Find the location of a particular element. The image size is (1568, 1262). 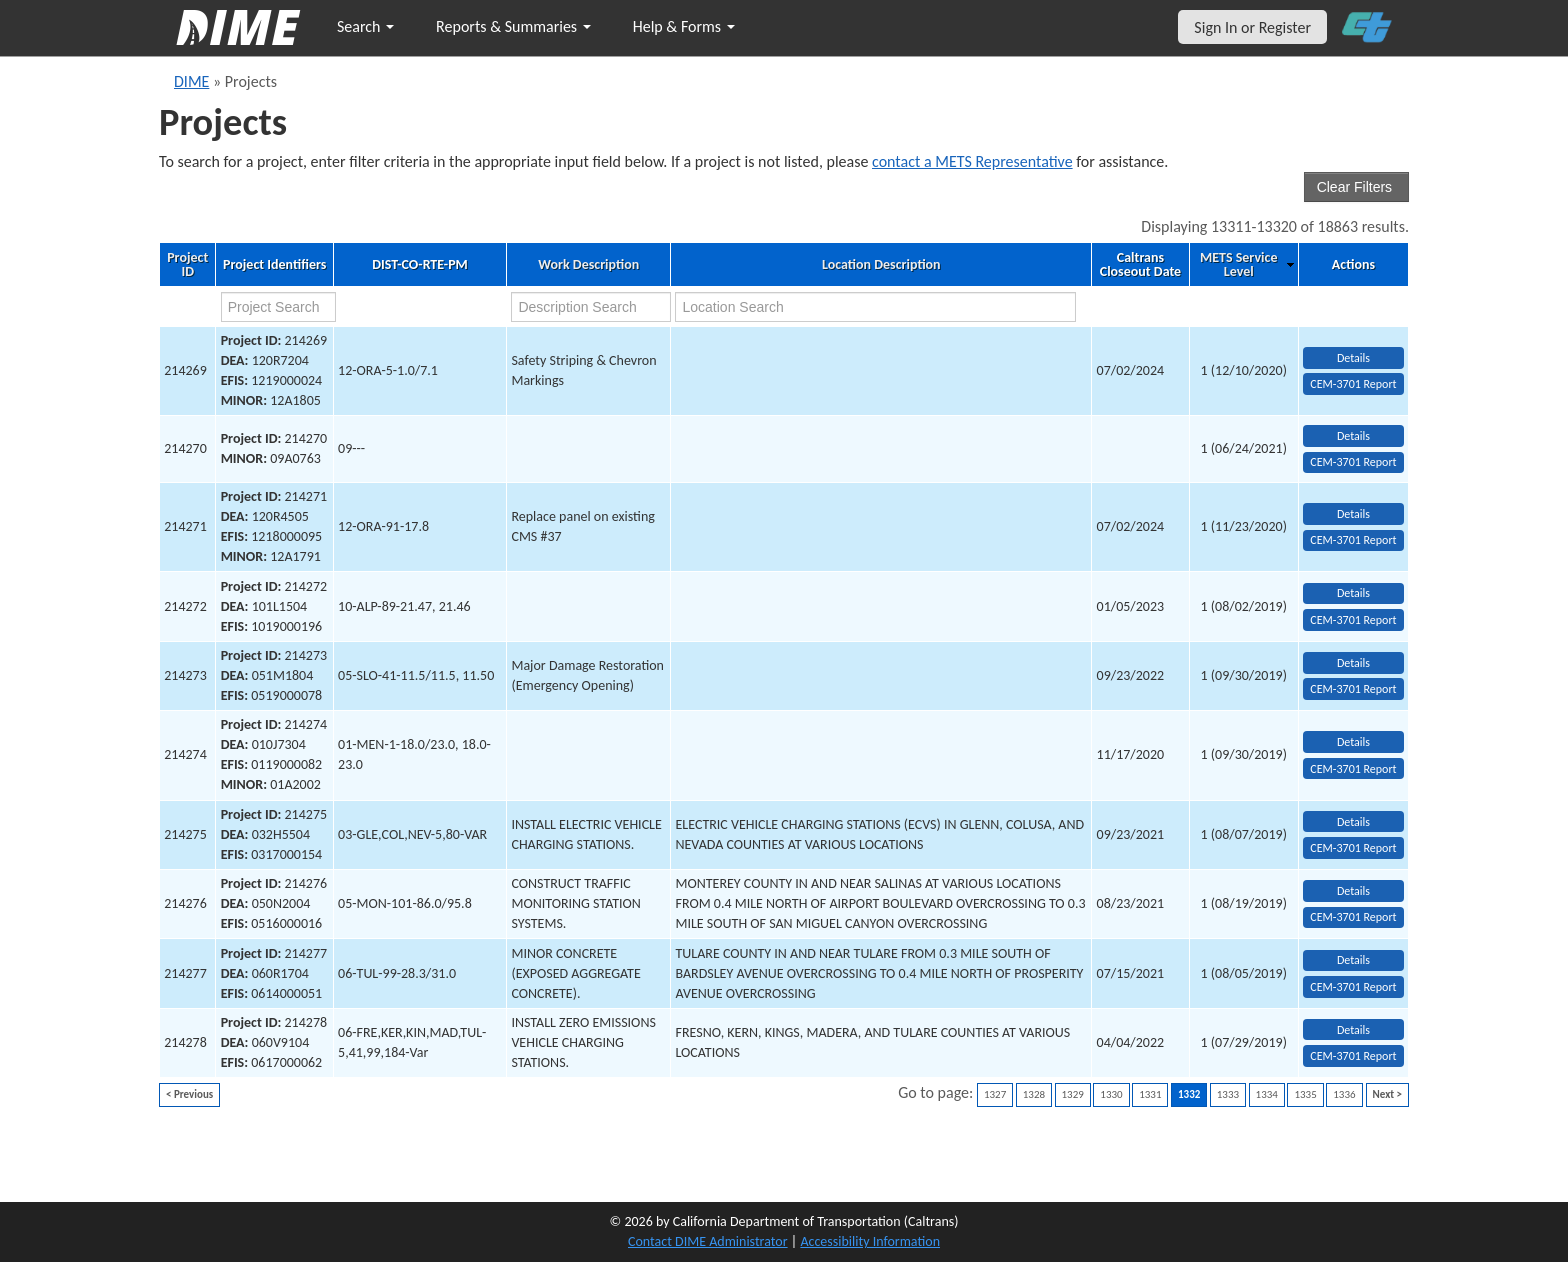

Details [view project detailed information: 214271] is located at coordinates (1353, 514).